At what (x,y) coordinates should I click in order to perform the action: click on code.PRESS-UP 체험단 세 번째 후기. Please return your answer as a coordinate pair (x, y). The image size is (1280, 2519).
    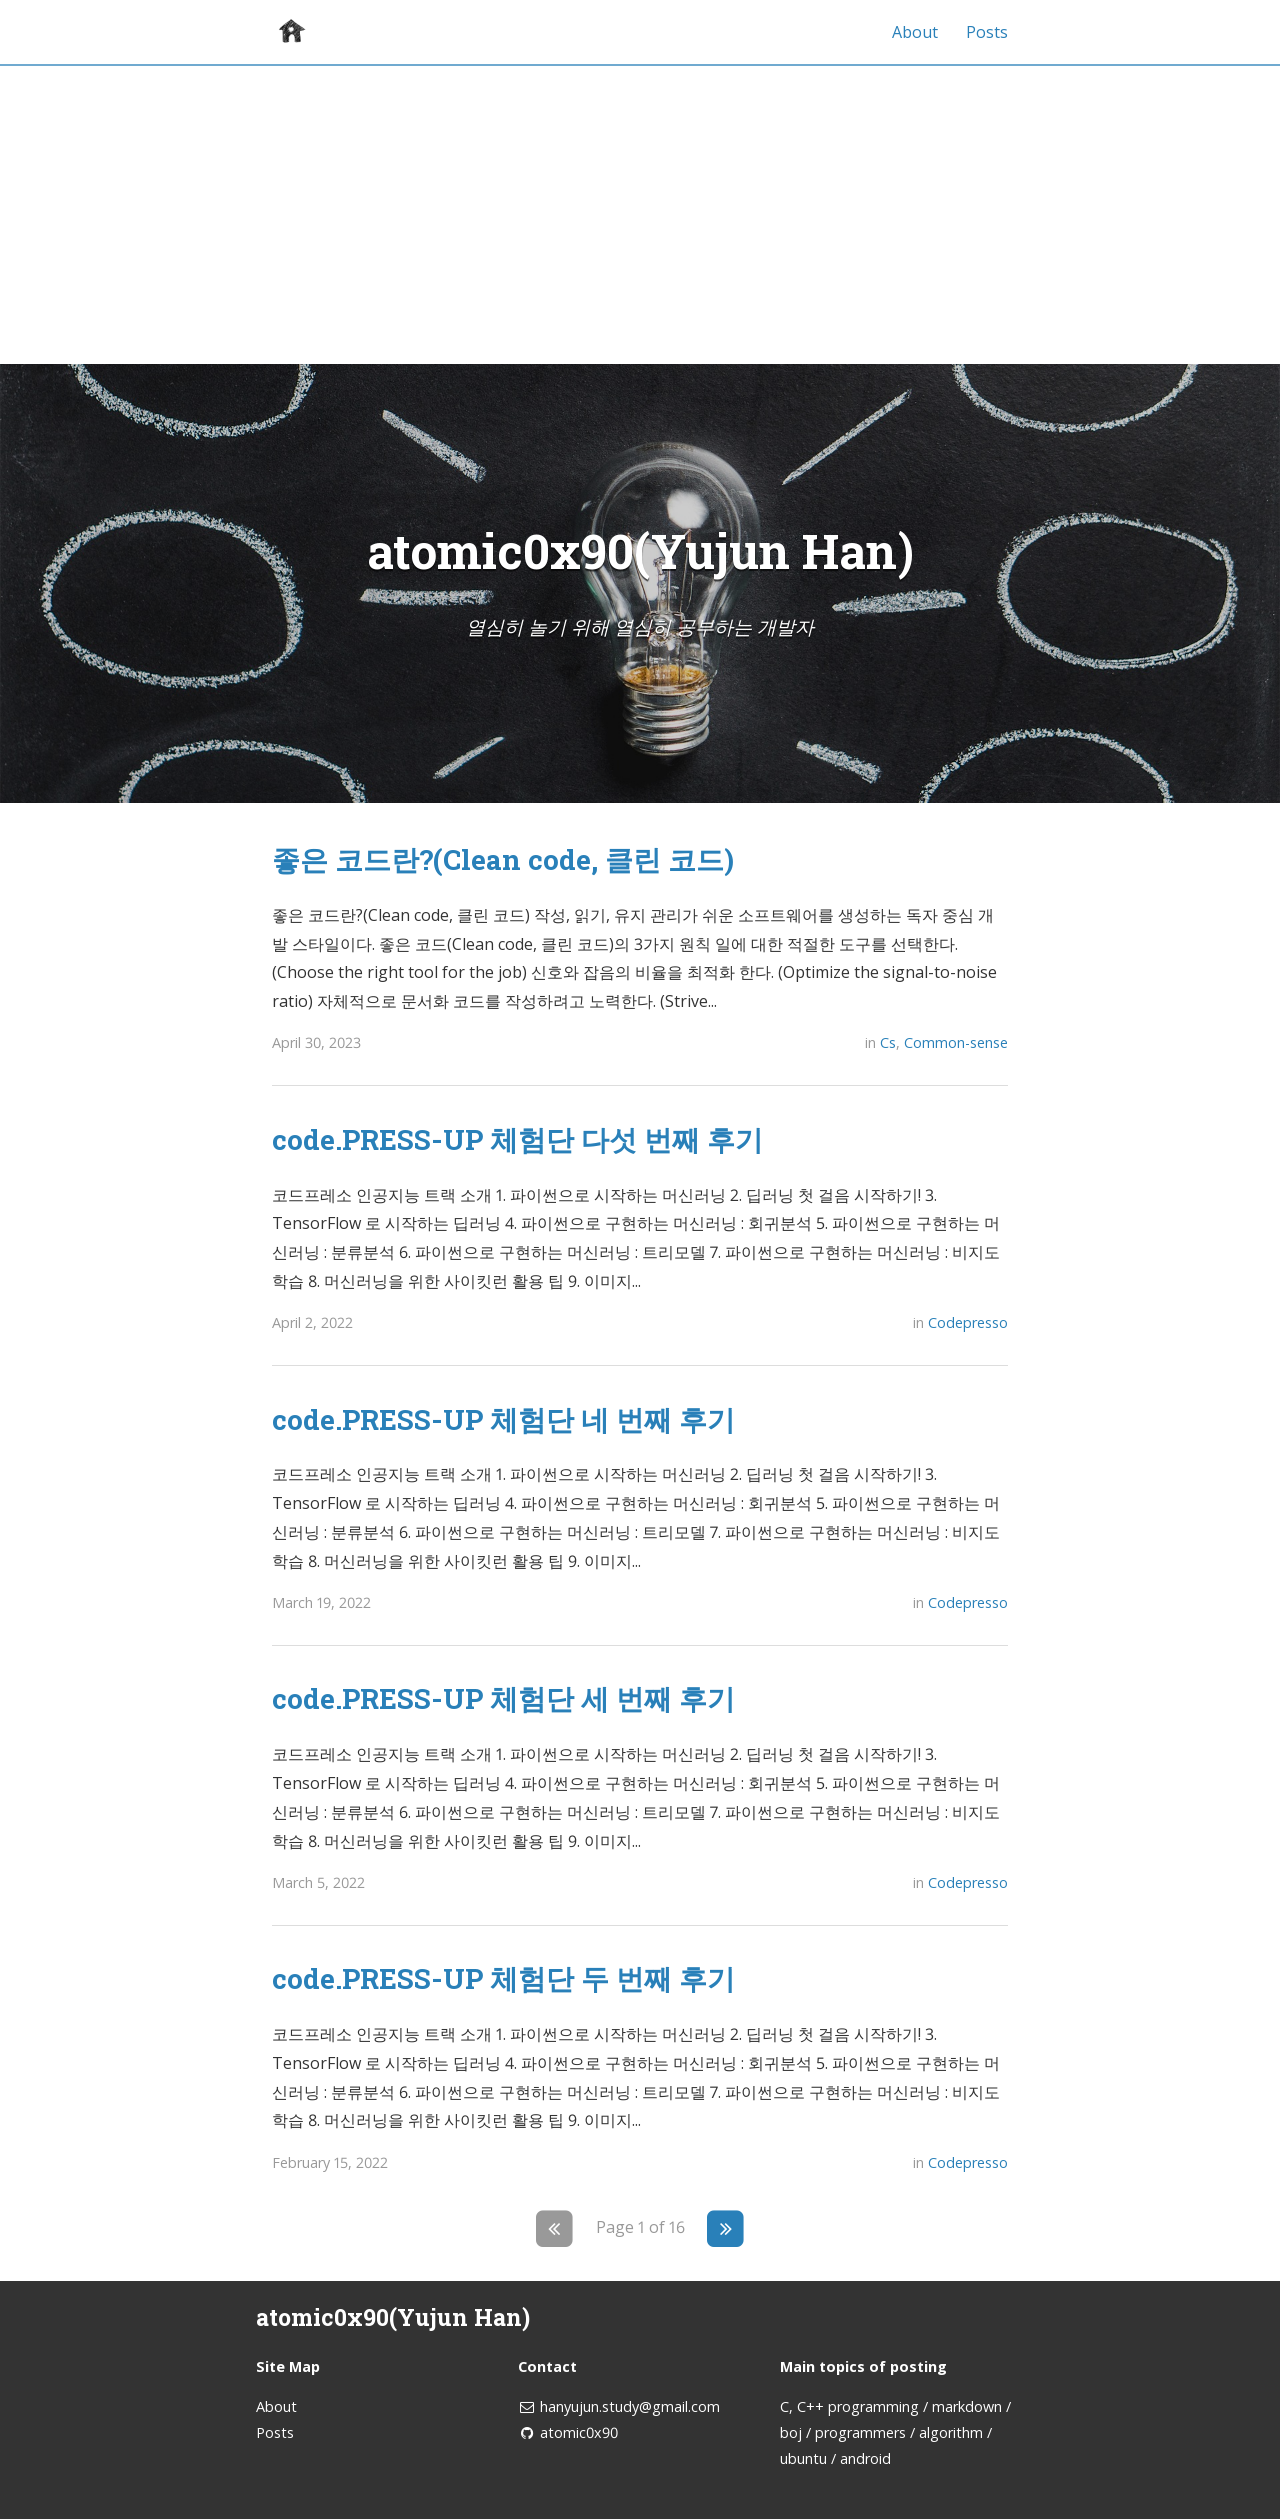
    Looking at the image, I should click on (503, 1698).